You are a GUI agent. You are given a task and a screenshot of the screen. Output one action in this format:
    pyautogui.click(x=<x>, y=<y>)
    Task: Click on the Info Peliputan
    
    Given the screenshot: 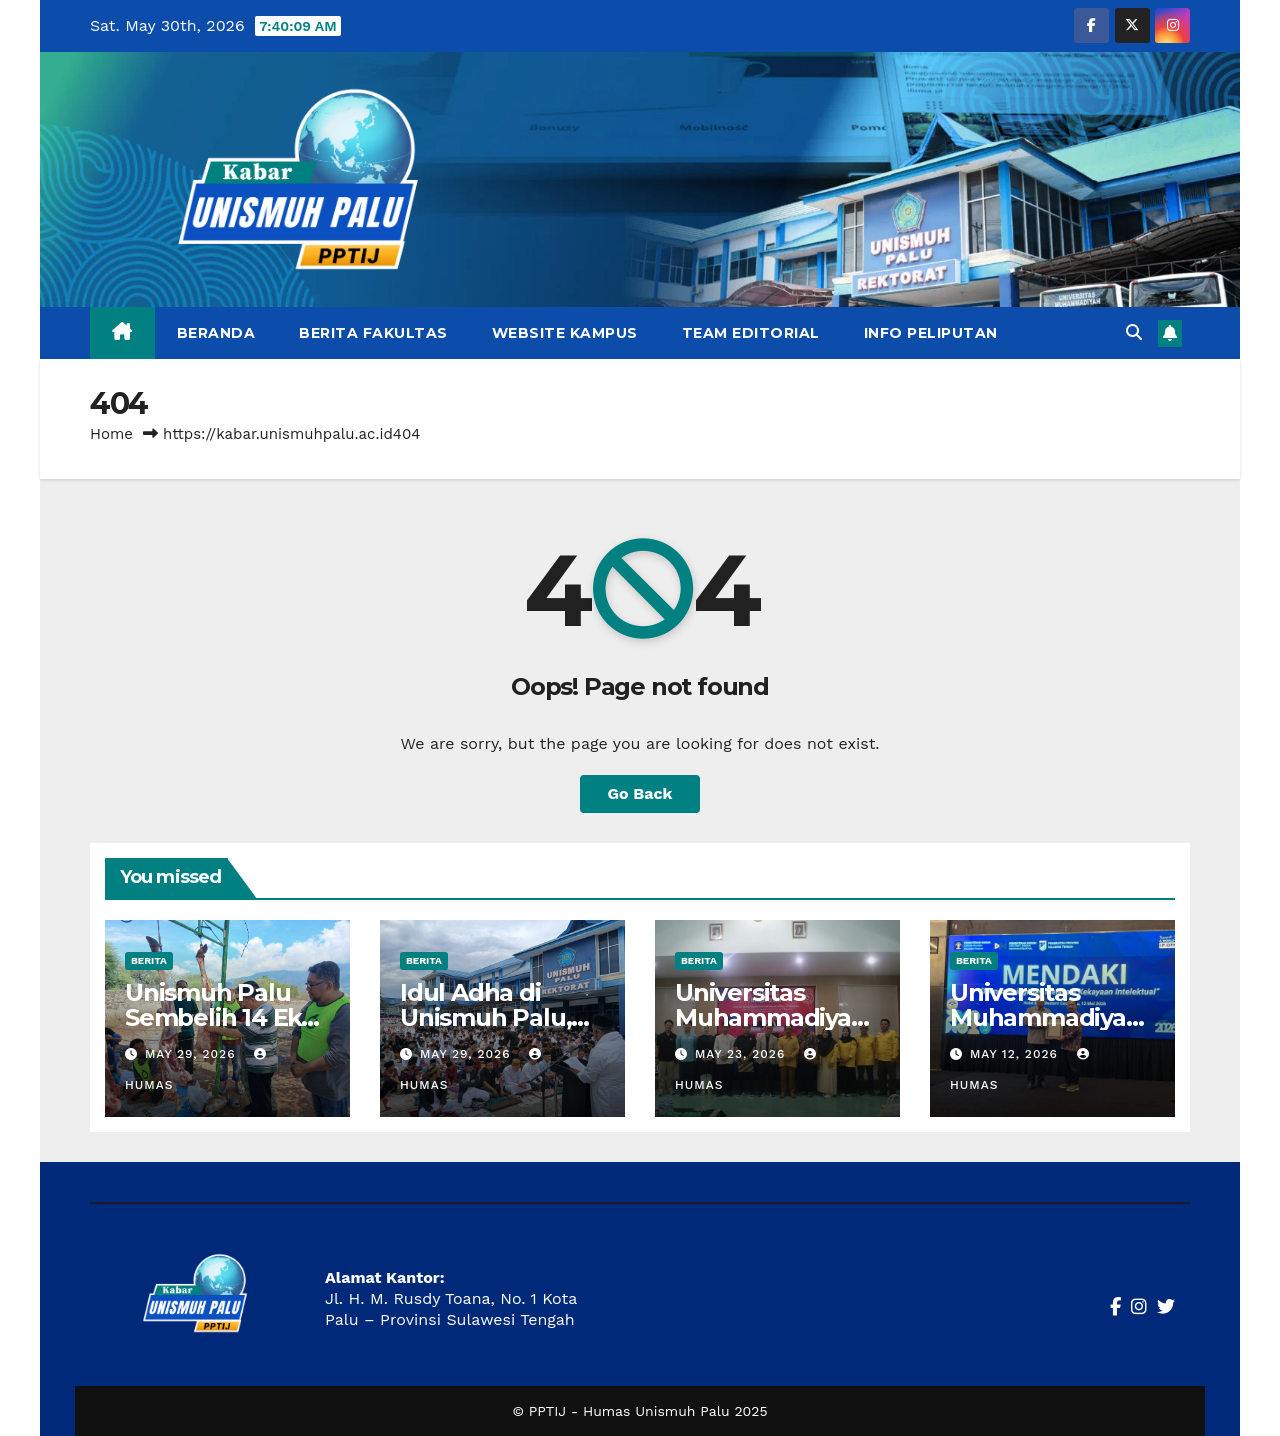 What is the action you would take?
    pyautogui.click(x=931, y=333)
    